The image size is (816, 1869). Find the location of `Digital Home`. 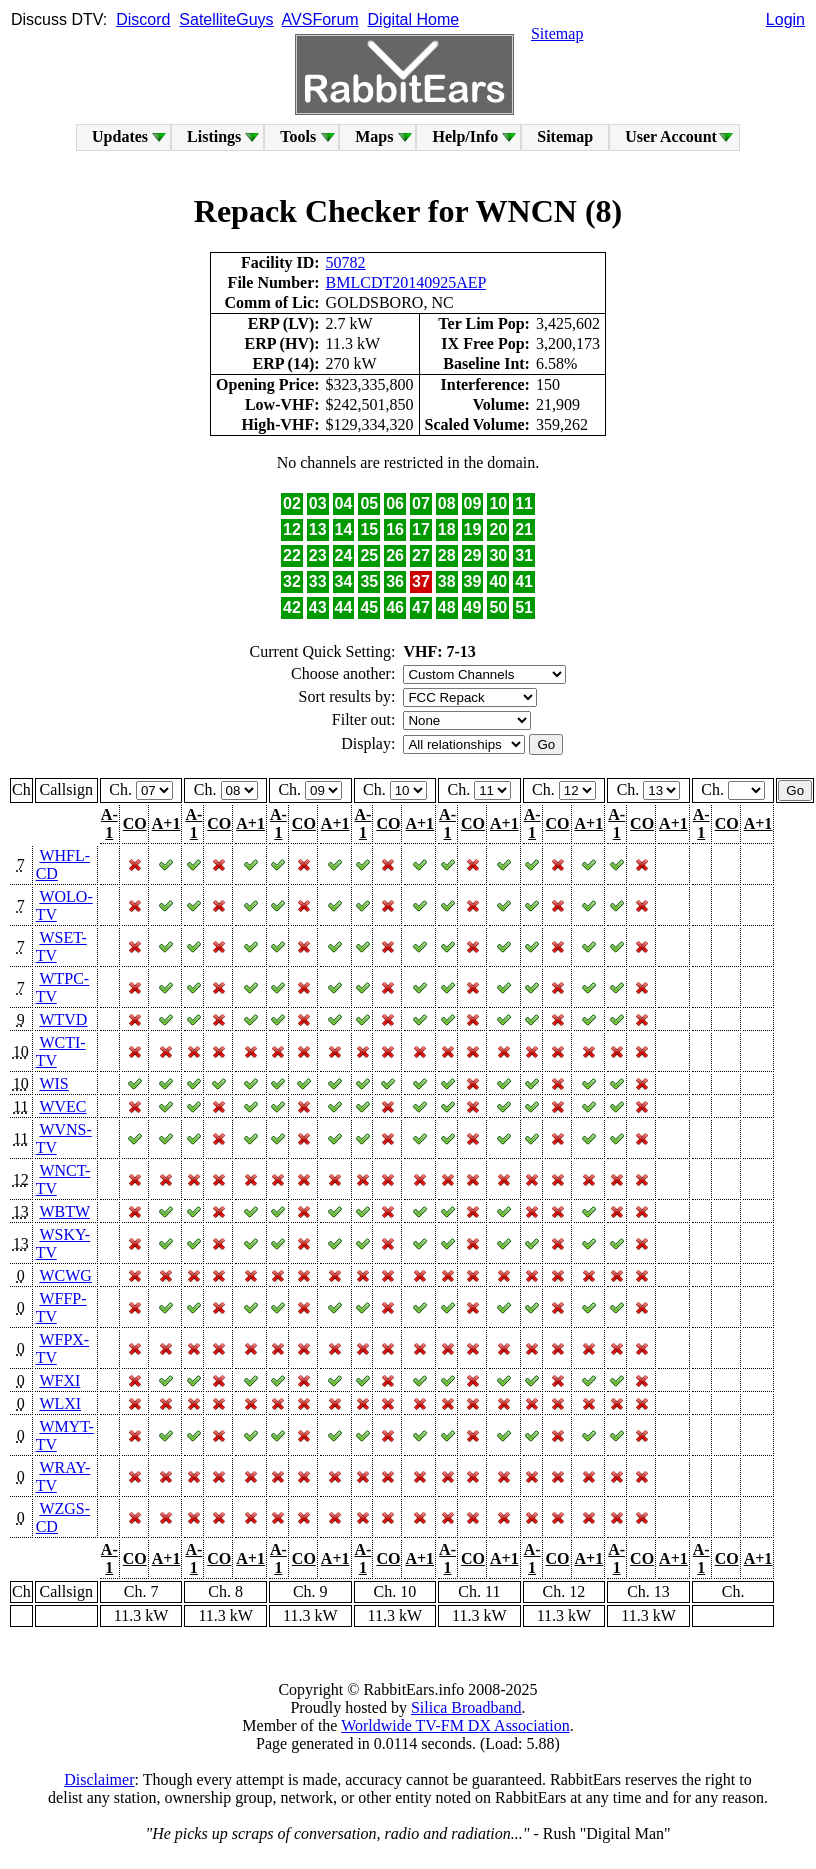

Digital Home is located at coordinates (414, 19).